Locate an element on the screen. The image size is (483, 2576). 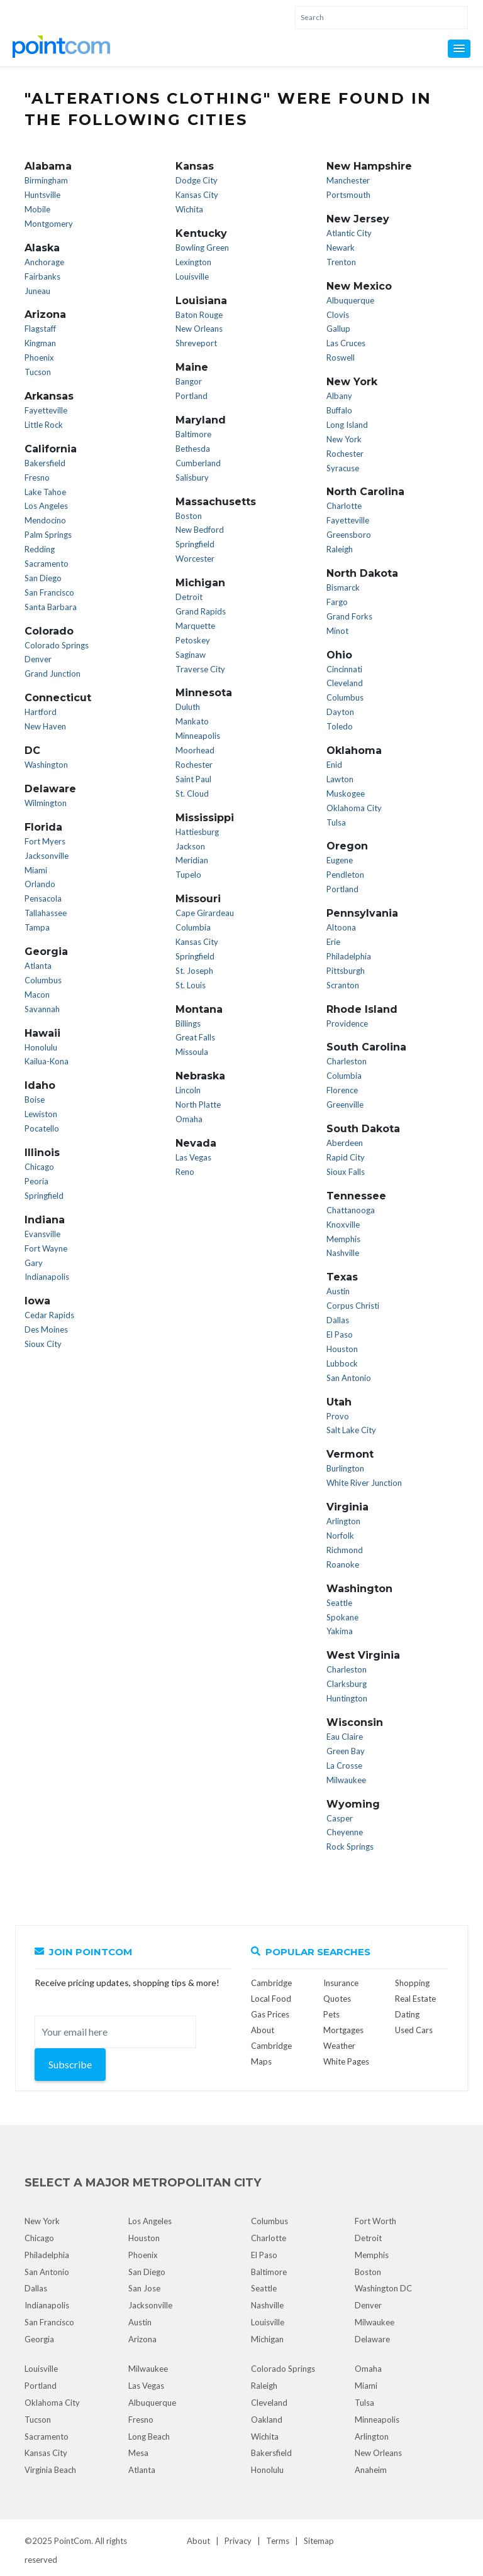
Worcester is located at coordinates (194, 559).